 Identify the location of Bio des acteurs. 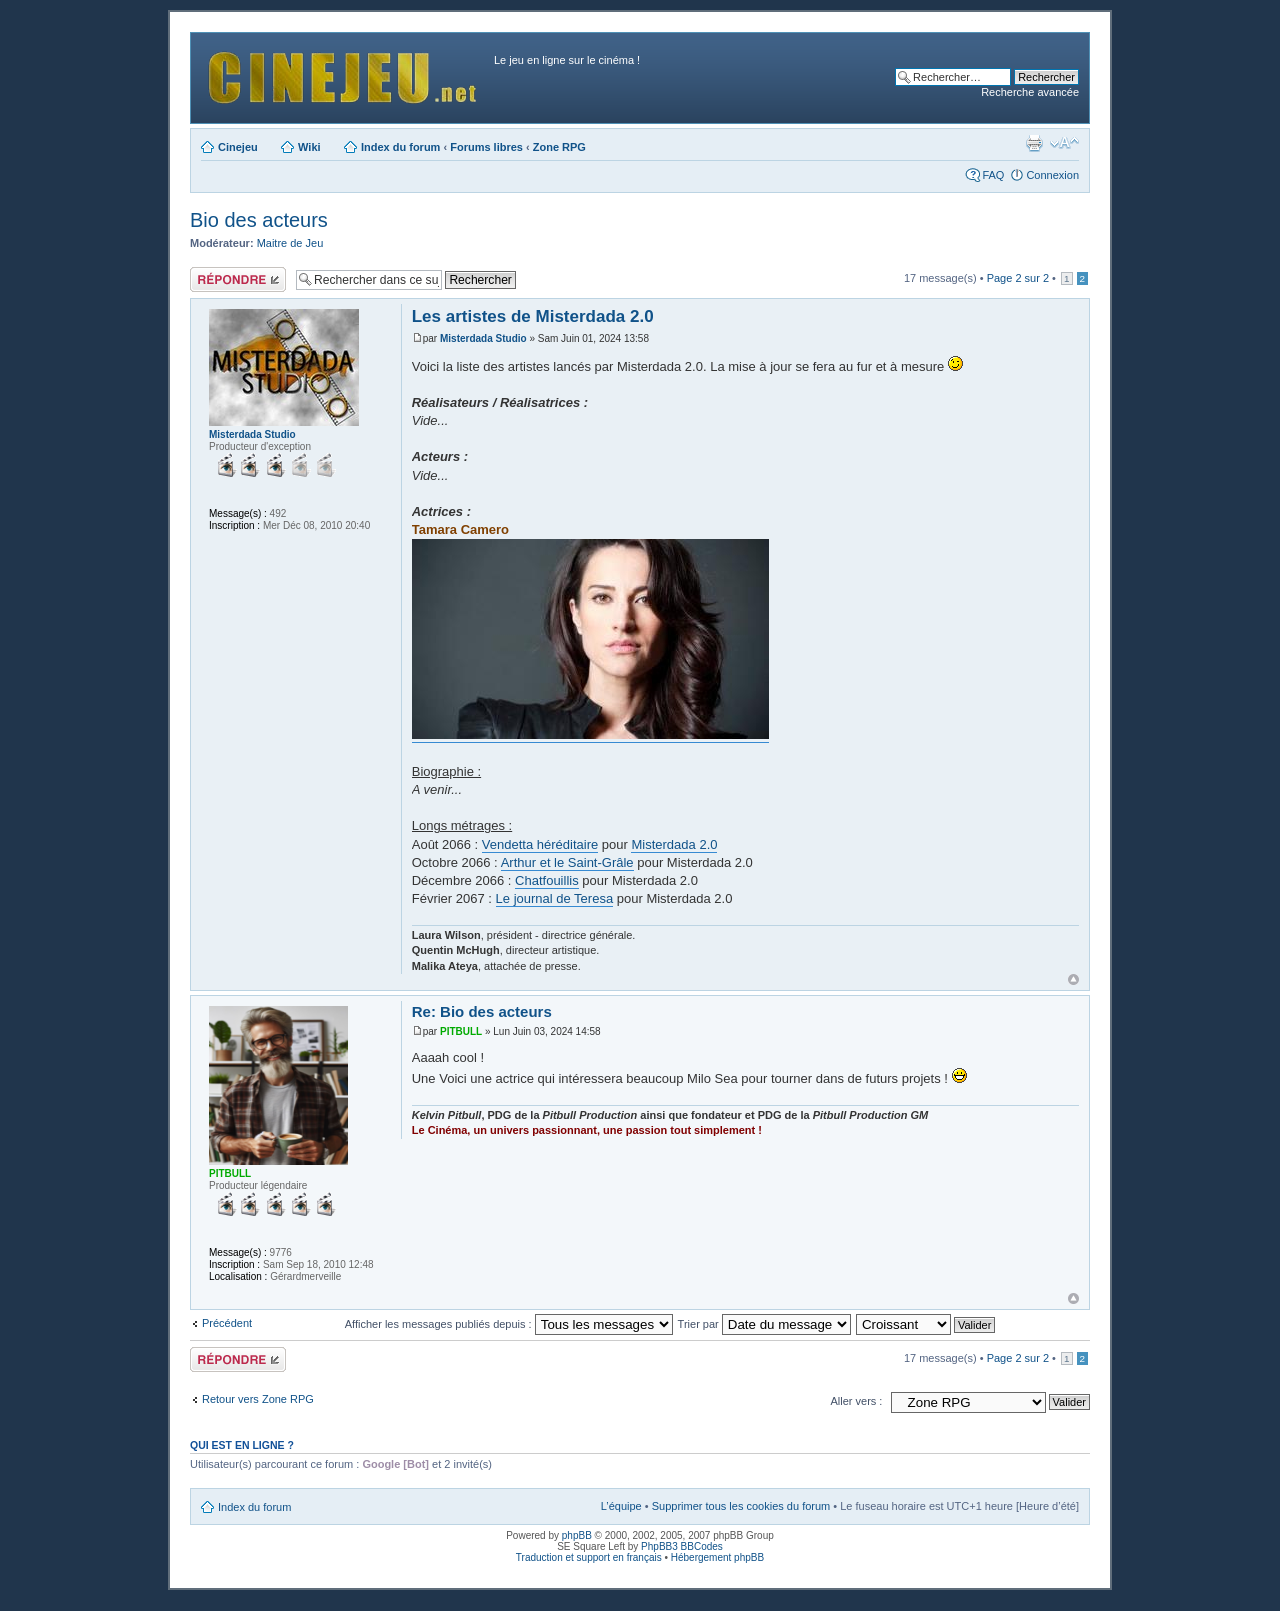
(259, 220).